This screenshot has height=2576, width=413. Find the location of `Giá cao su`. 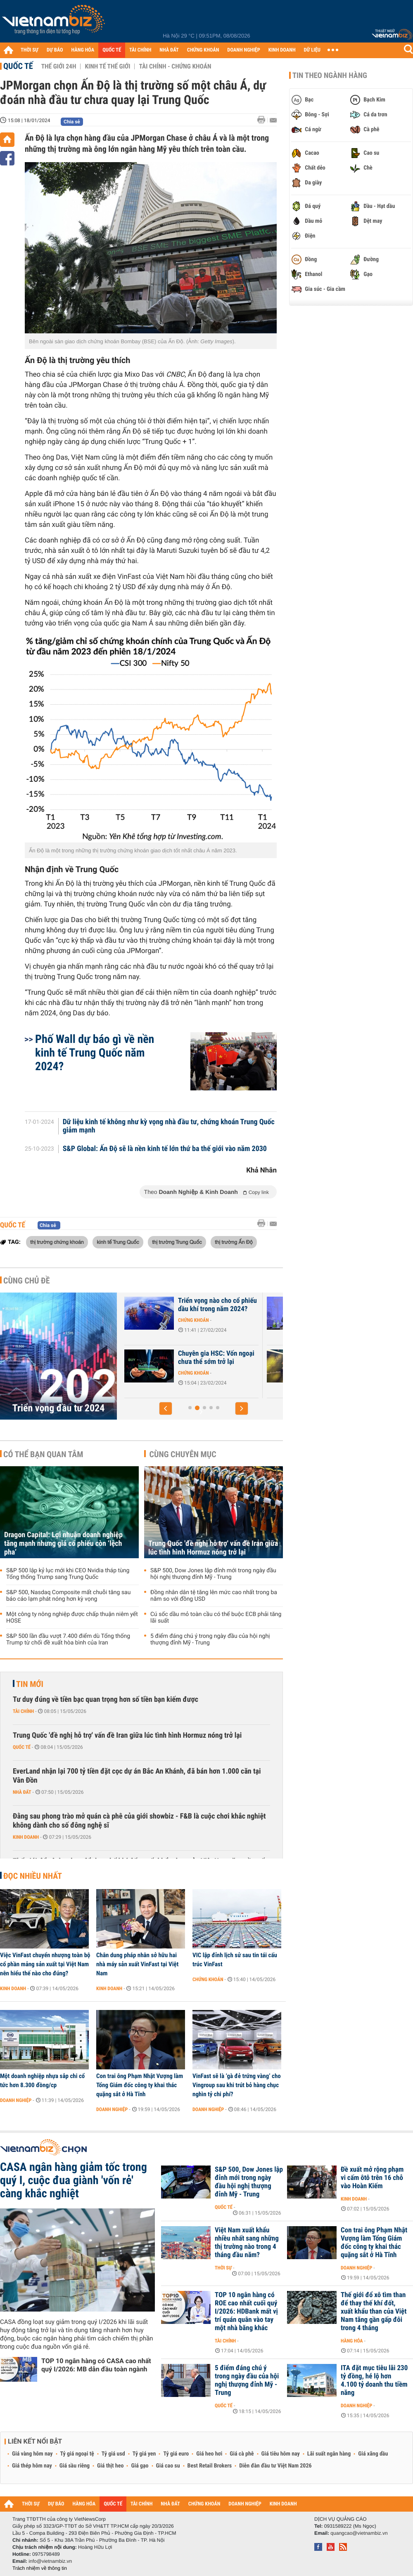

Giá cao su is located at coordinates (168, 2466).